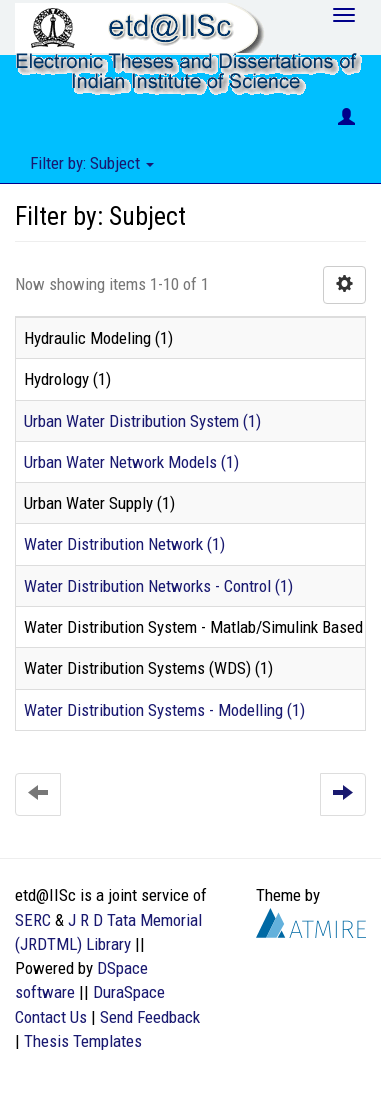  I want to click on Water Distribution Network (1), so click(124, 544).